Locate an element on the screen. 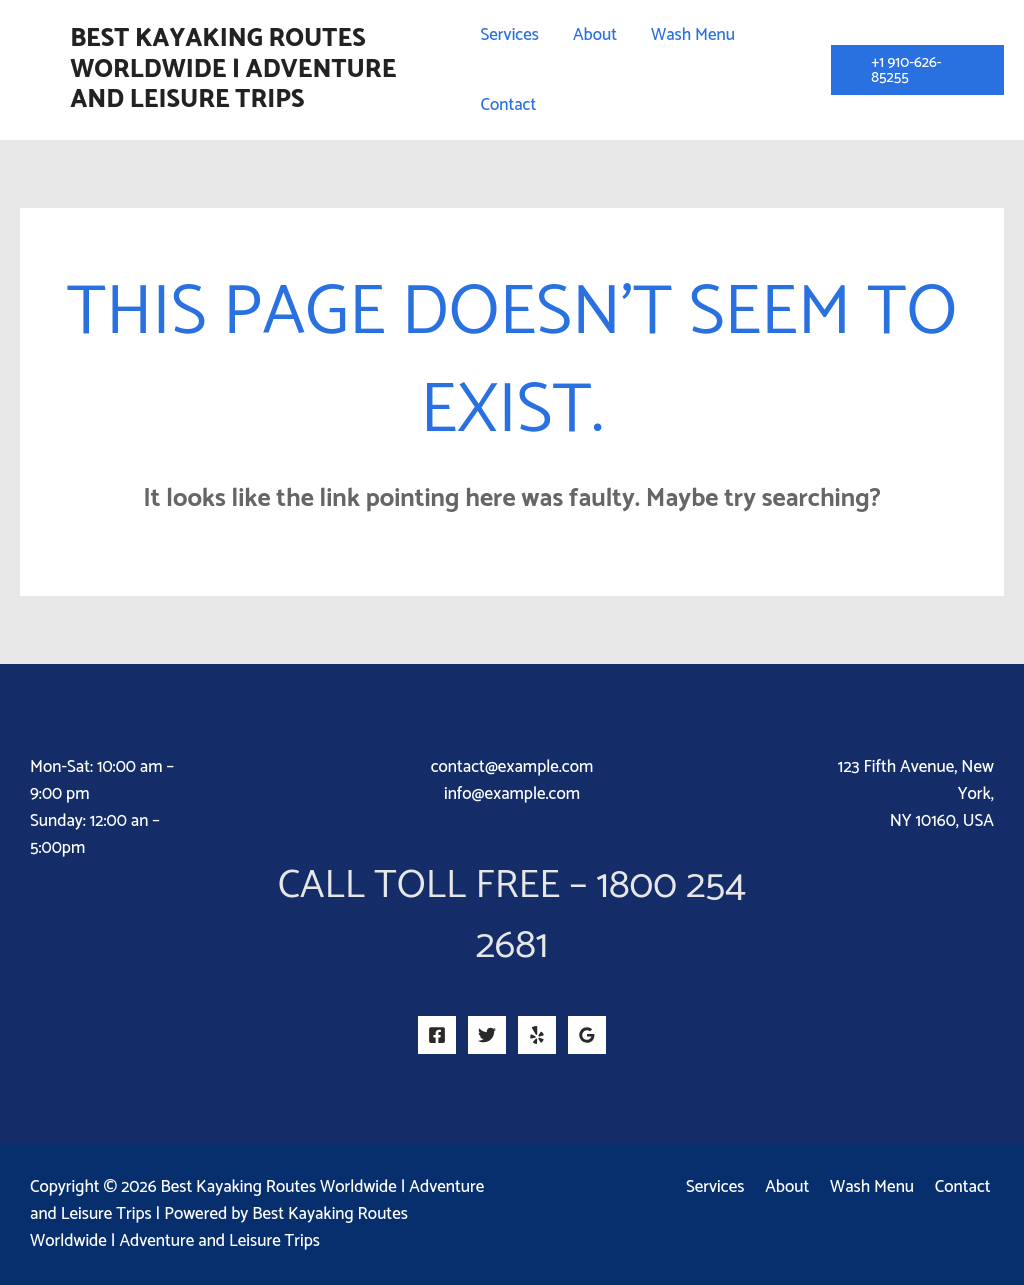 The height and width of the screenshot is (1285, 1024). Services is located at coordinates (730, 1187).